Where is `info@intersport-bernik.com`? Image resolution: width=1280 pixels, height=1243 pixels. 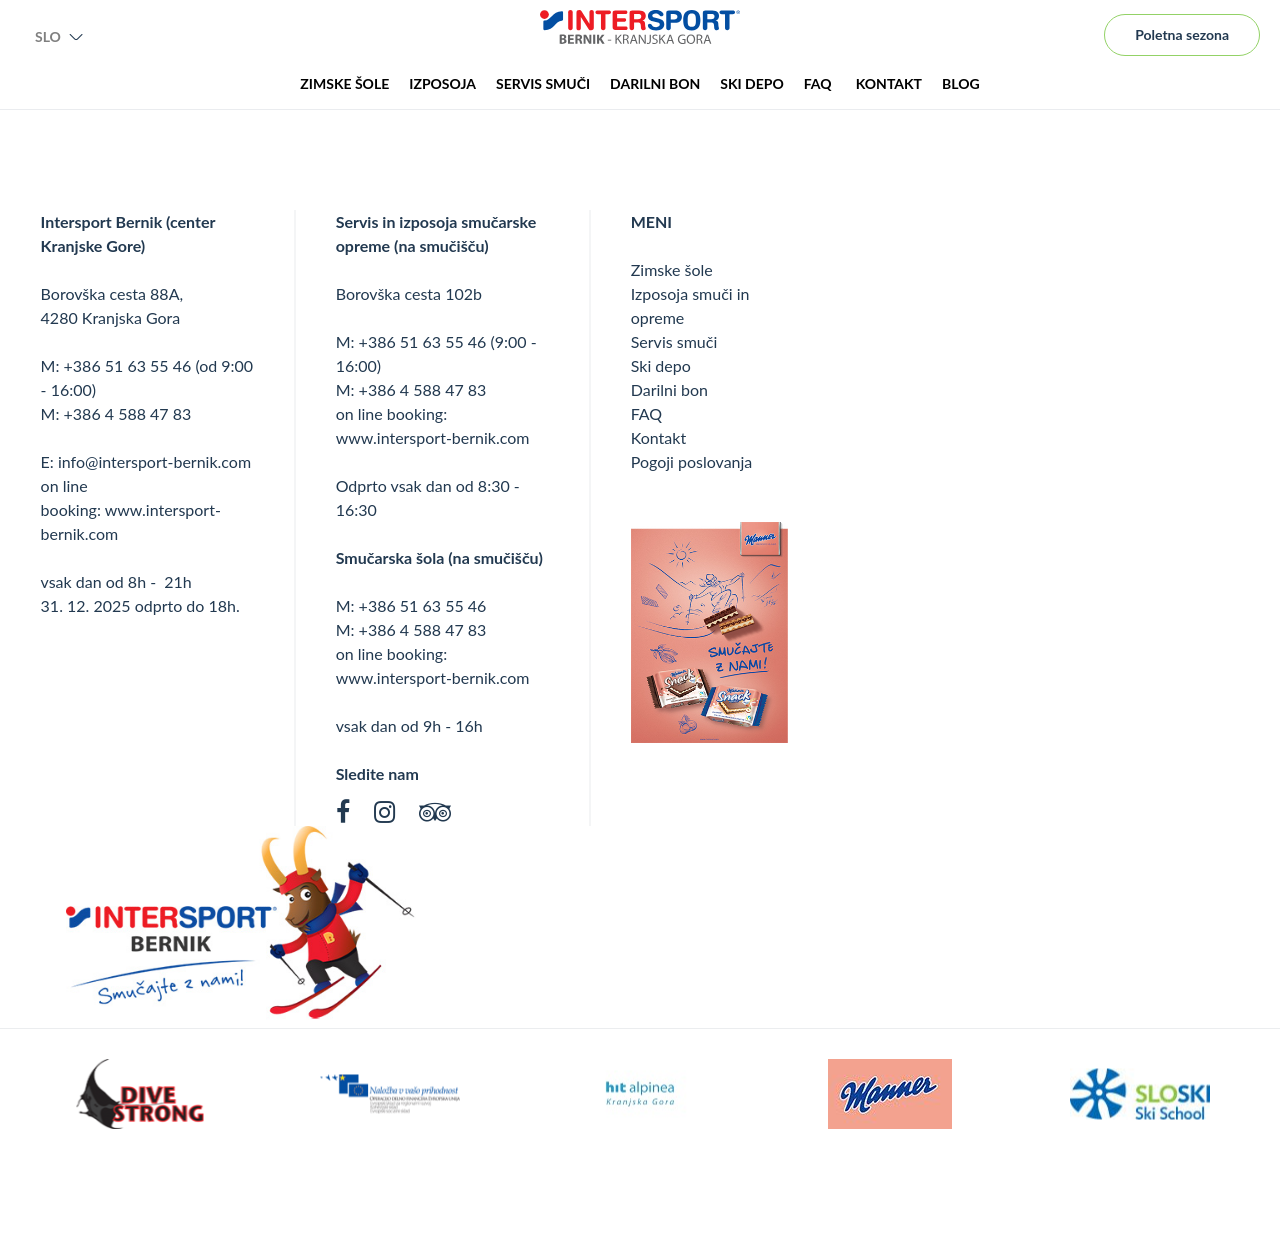
info@intersport-bernik.com is located at coordinates (154, 461).